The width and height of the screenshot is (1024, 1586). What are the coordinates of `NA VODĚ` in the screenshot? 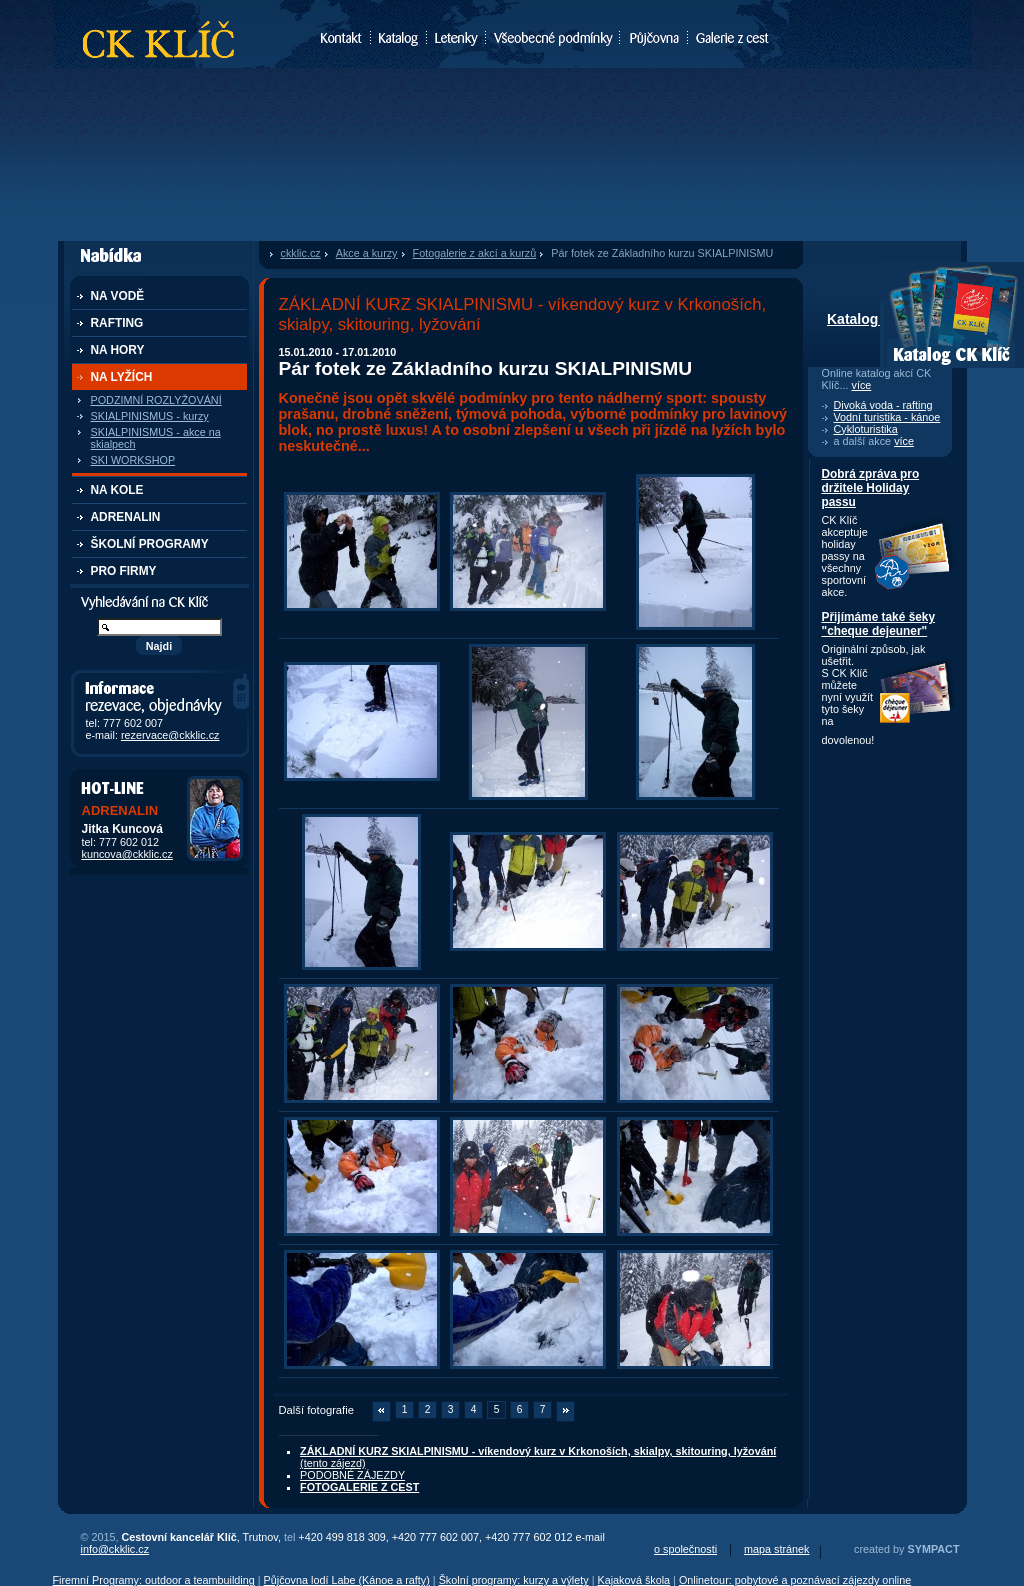 It's located at (118, 296).